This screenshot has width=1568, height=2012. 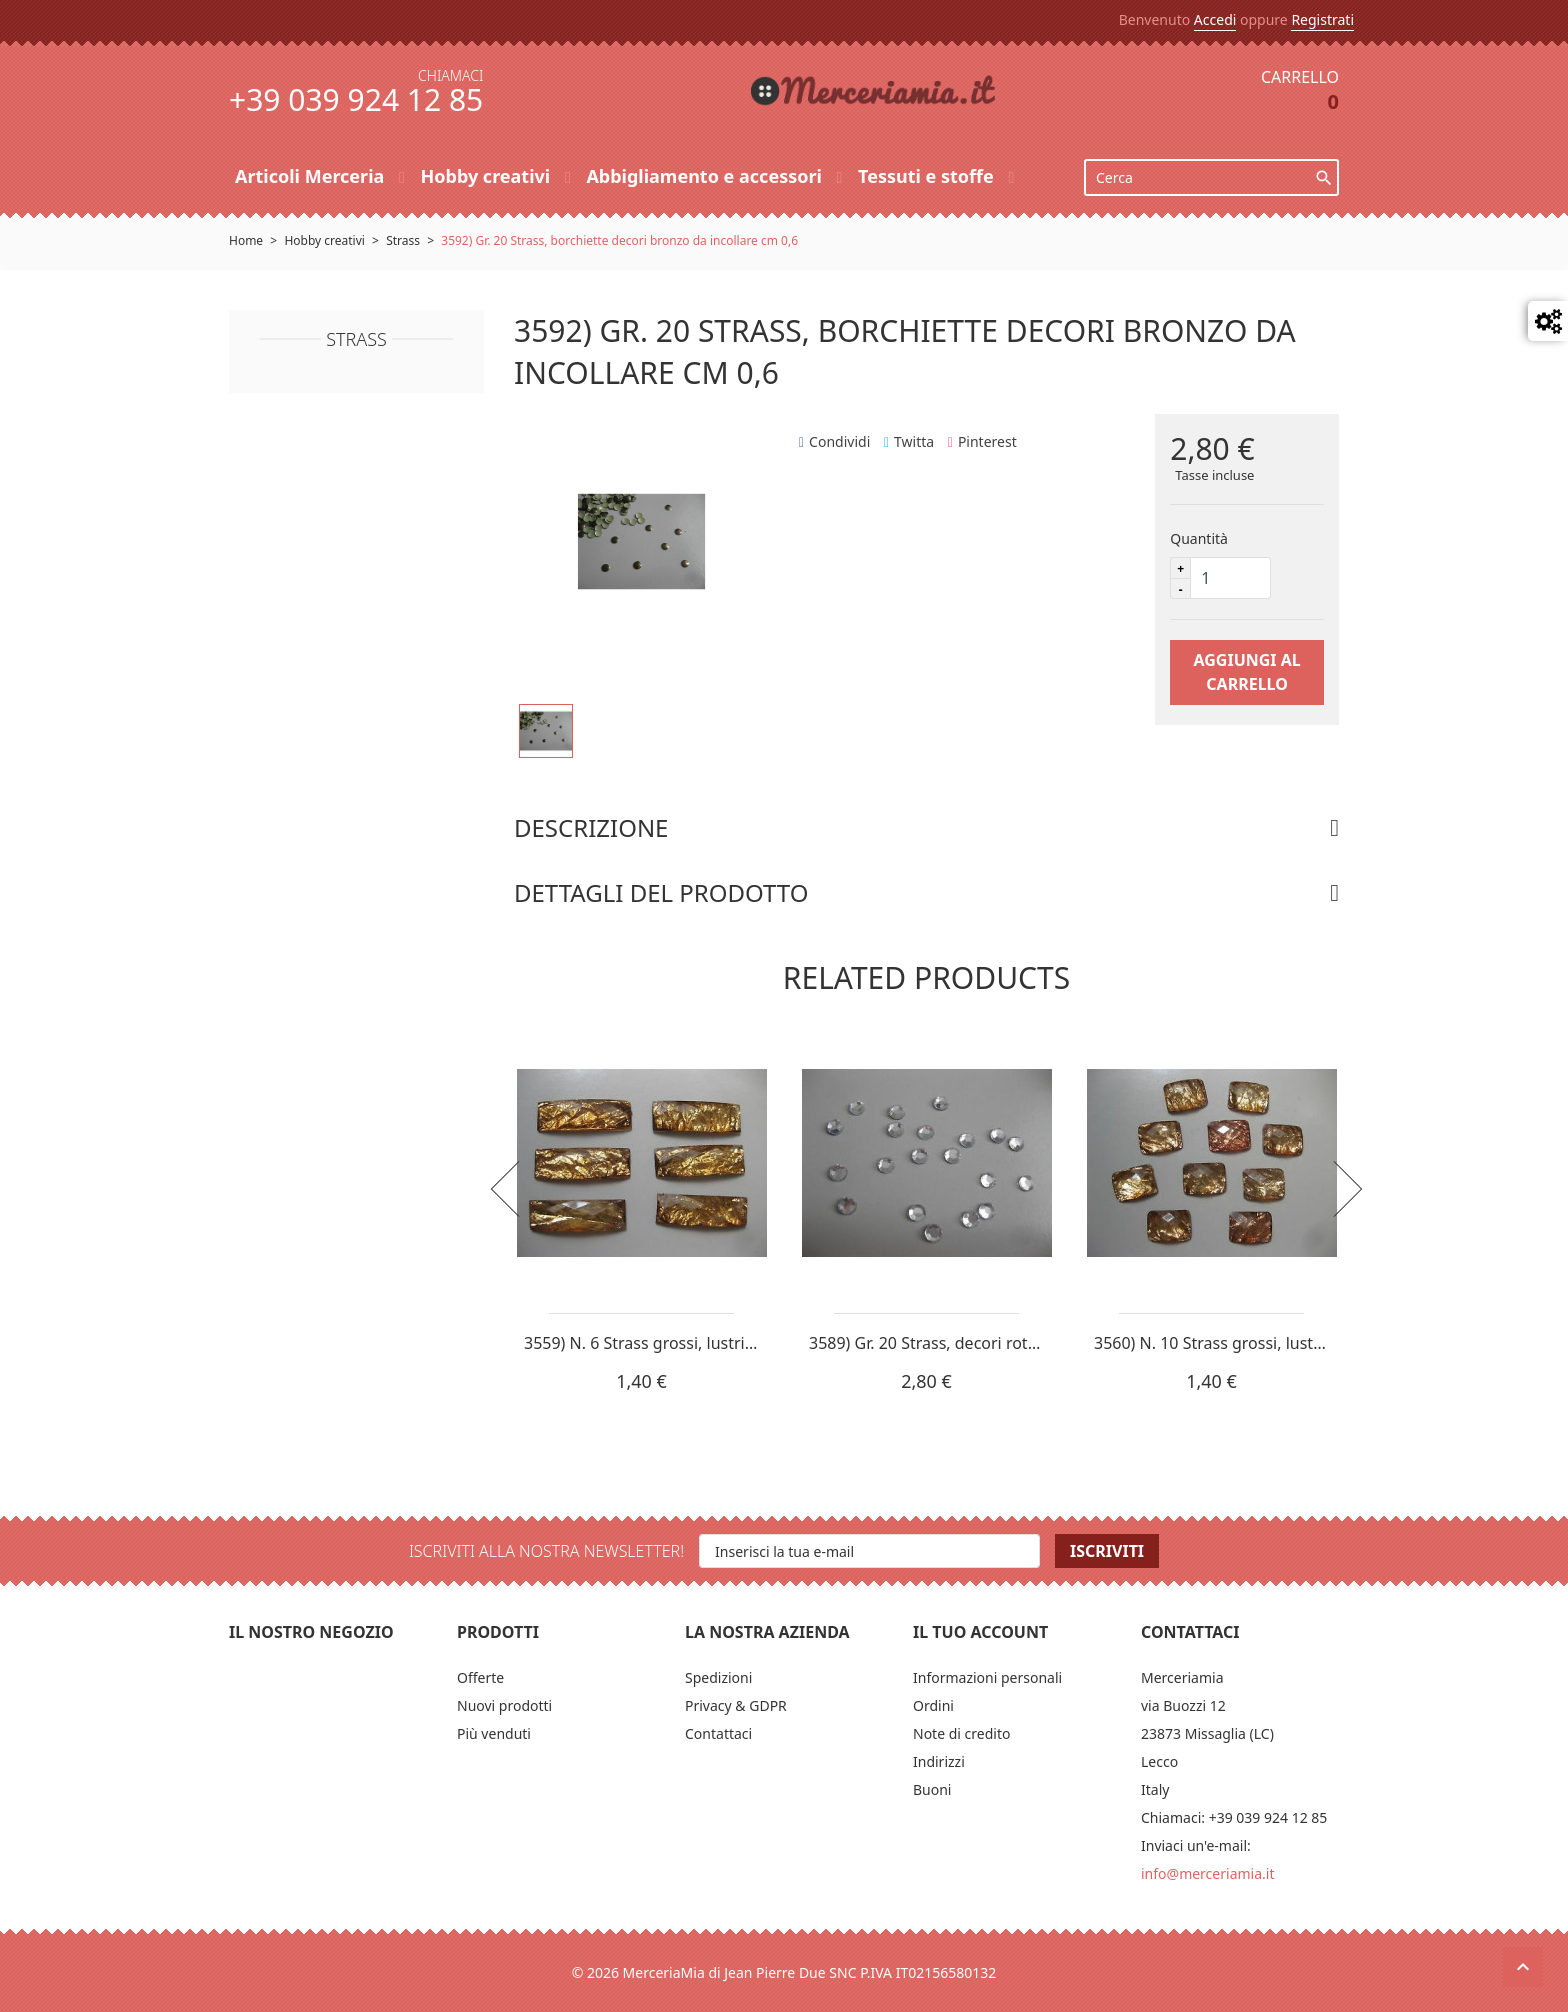 I want to click on info@merceriamia.it, so click(x=1207, y=1873).